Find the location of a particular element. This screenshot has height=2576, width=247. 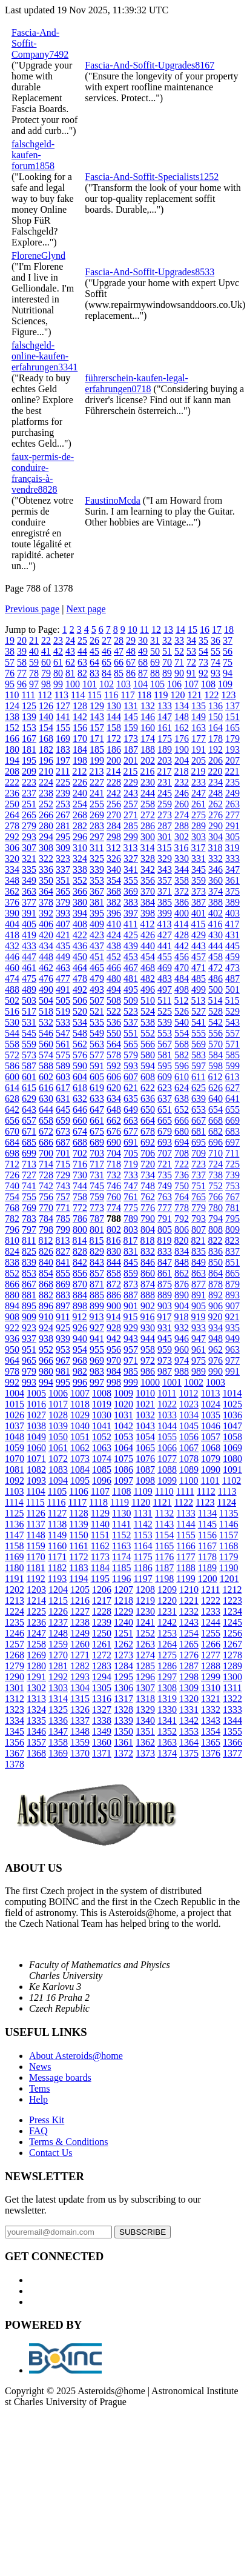

805 is located at coordinates (164, 1229).